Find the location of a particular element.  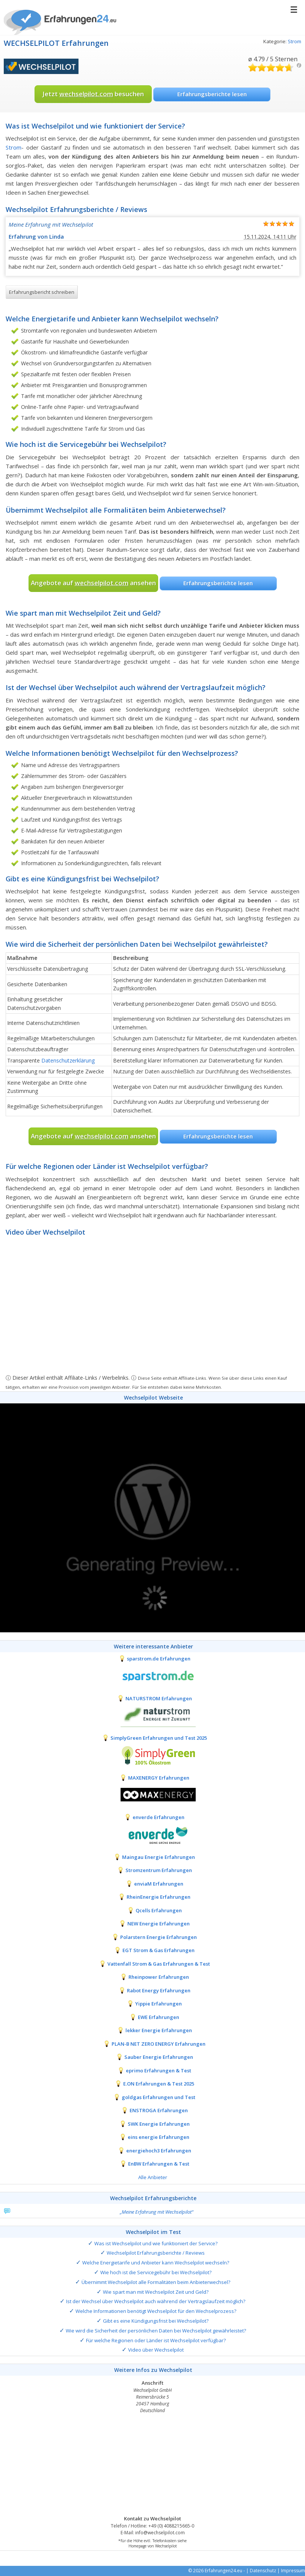

Gibt es eine Kündigungsfrist bei Wechselpilot? is located at coordinates (155, 2320).